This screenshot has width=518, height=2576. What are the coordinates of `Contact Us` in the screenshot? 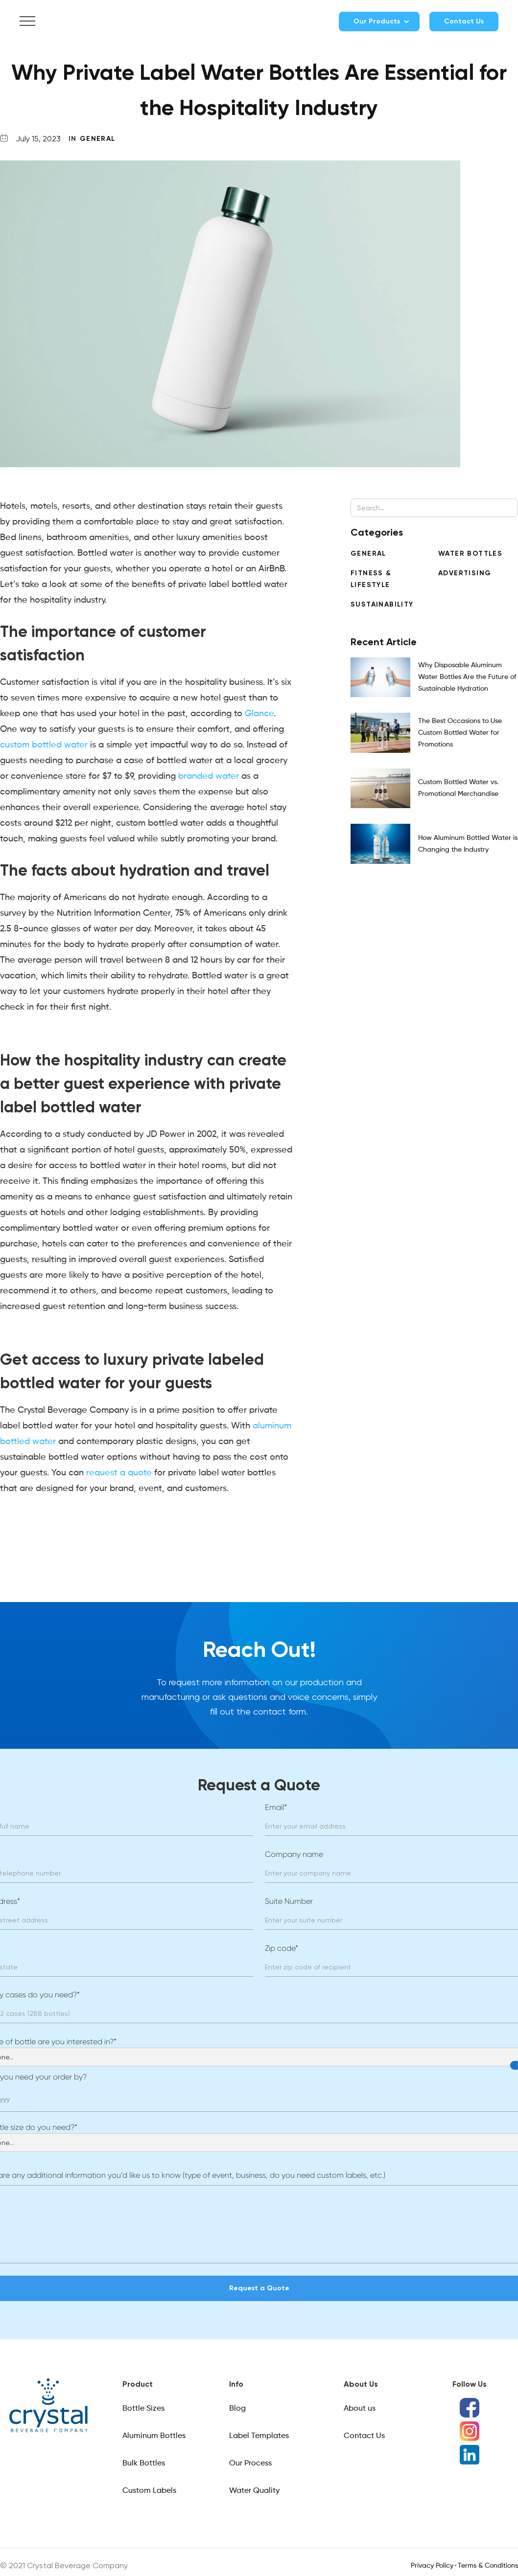 It's located at (464, 21).